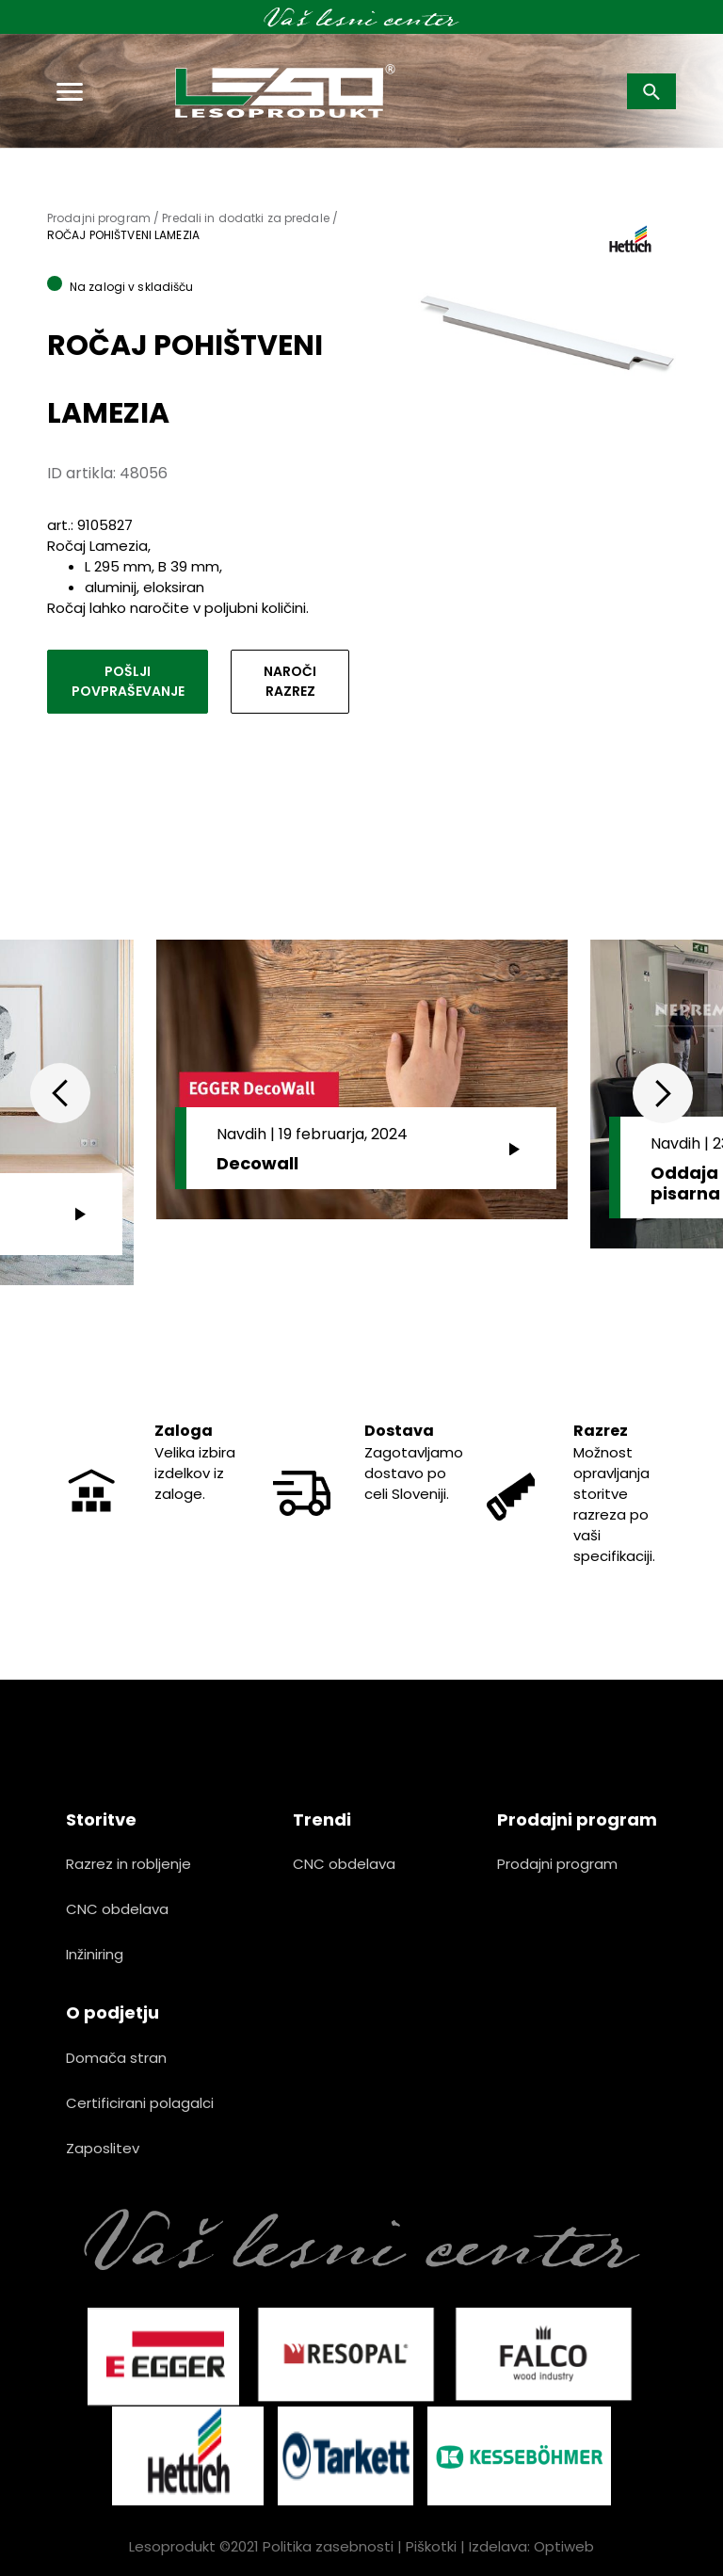 This screenshot has width=723, height=2576. Describe the element at coordinates (60, 1093) in the screenshot. I see `Previous` at that location.